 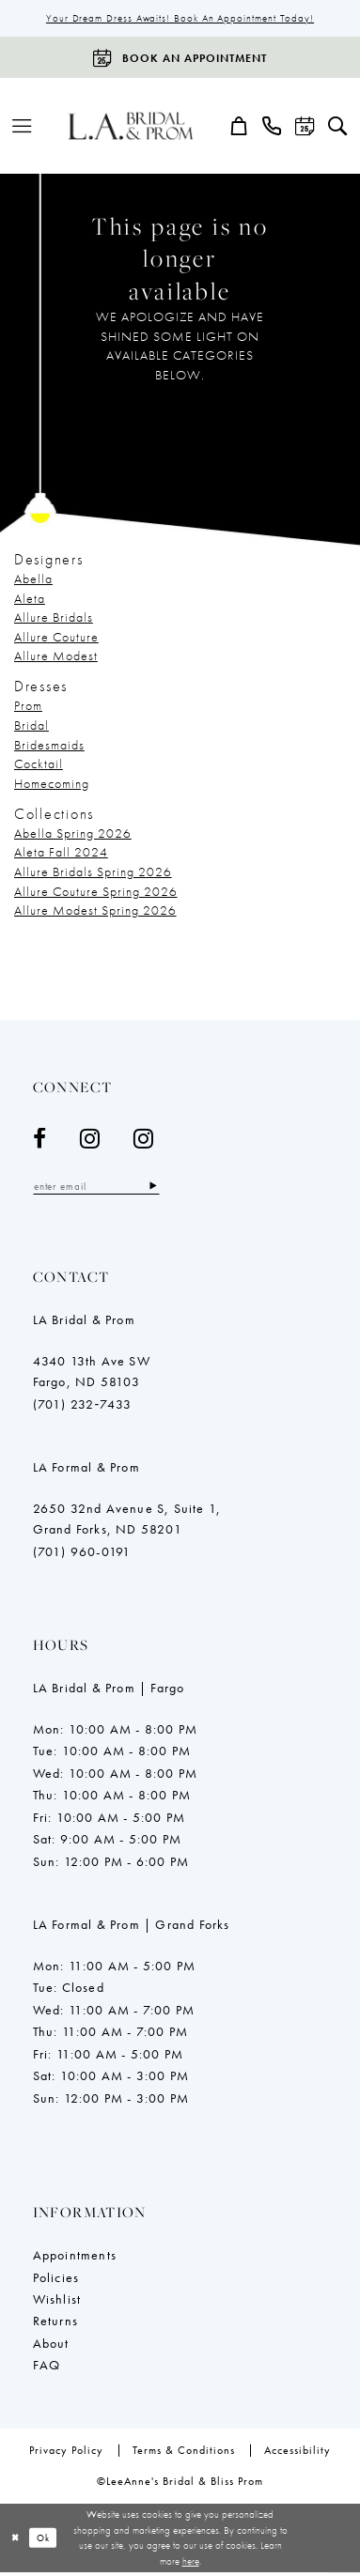 I want to click on [Enter email], so click(x=103, y=1187).